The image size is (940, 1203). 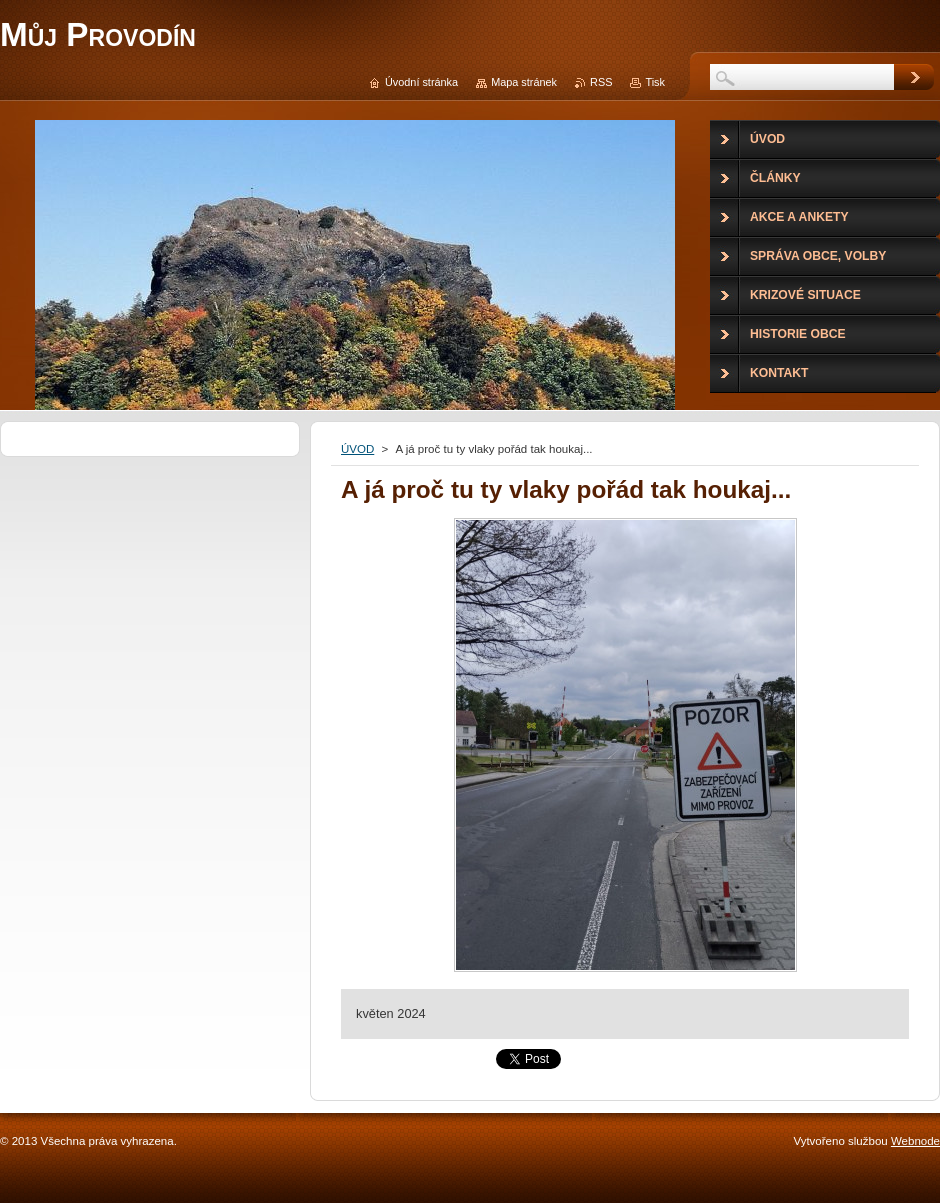 I want to click on ÚVOD, so click(x=357, y=449).